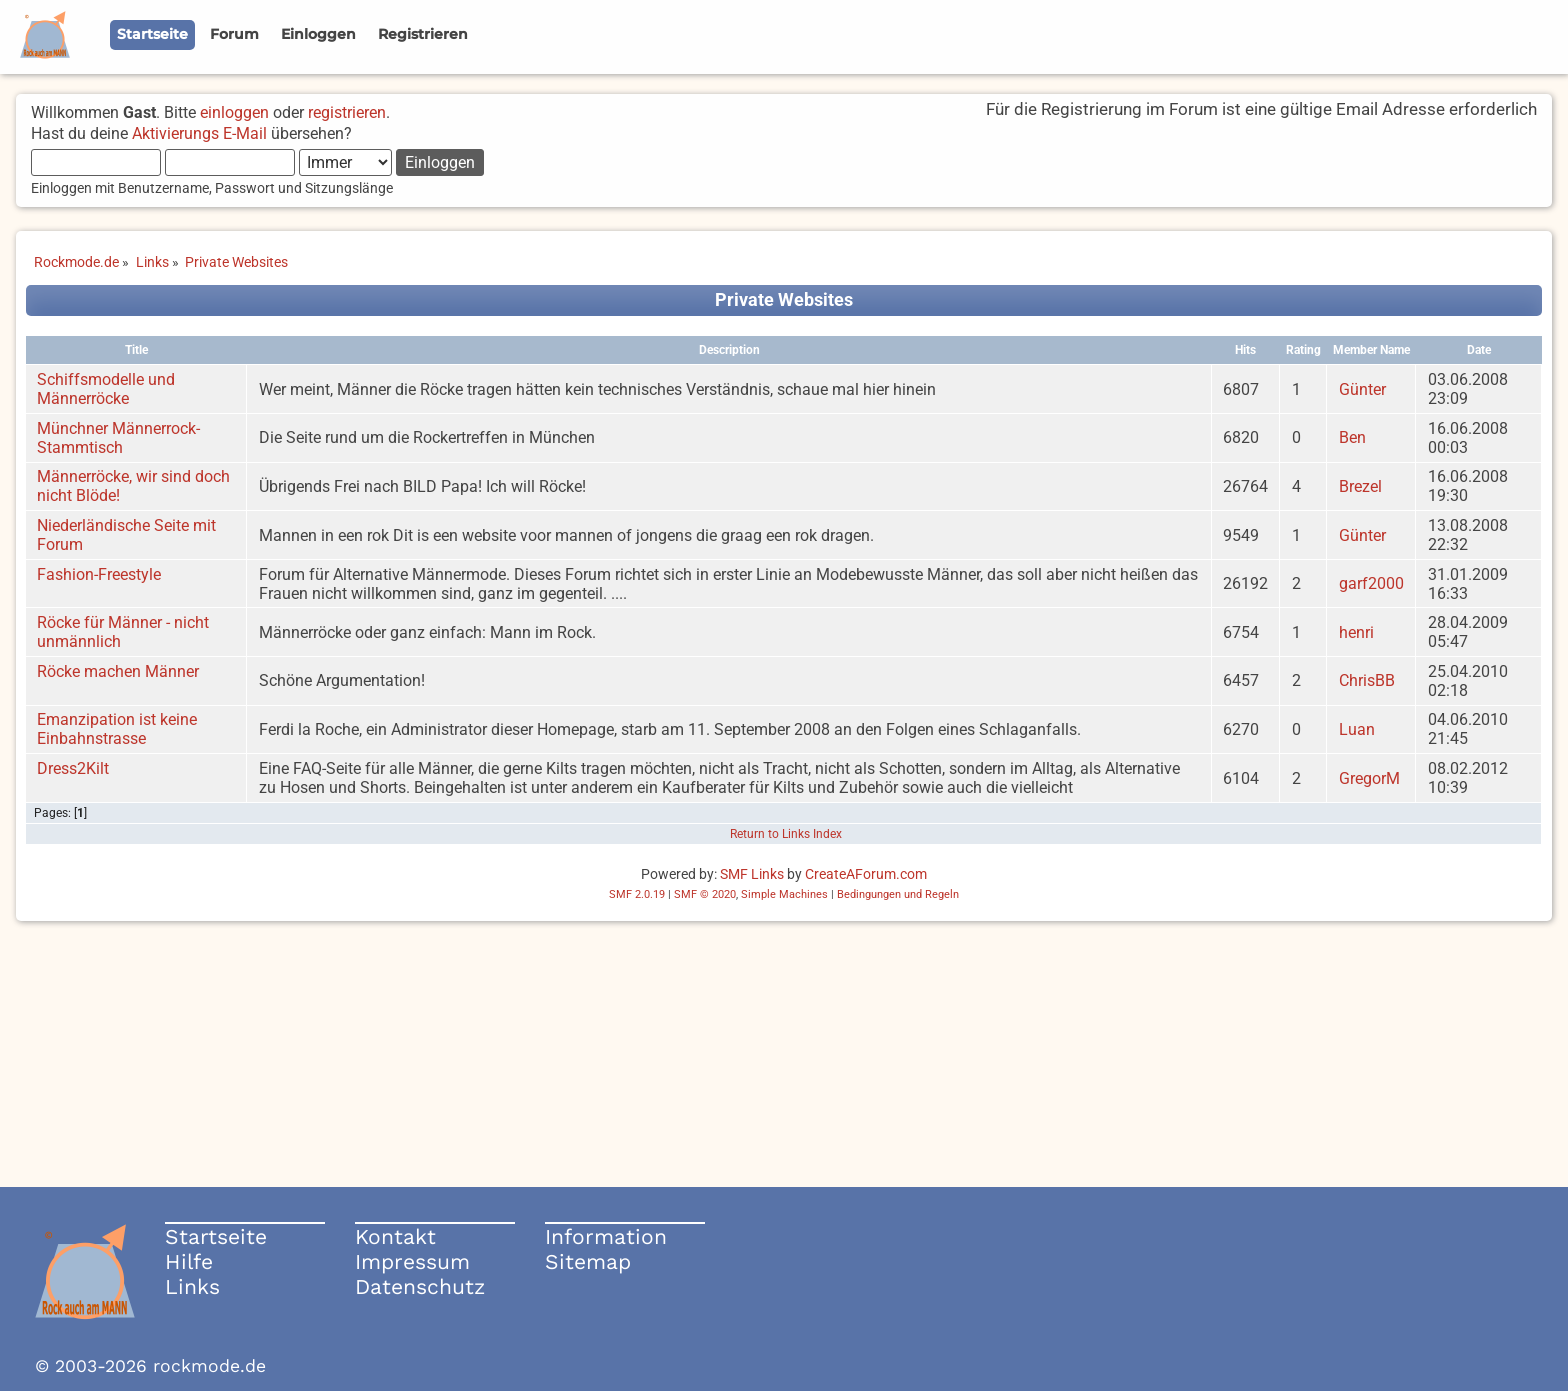 The height and width of the screenshot is (1391, 1568). What do you see at coordinates (1357, 729) in the screenshot?
I see `Luan` at bounding box center [1357, 729].